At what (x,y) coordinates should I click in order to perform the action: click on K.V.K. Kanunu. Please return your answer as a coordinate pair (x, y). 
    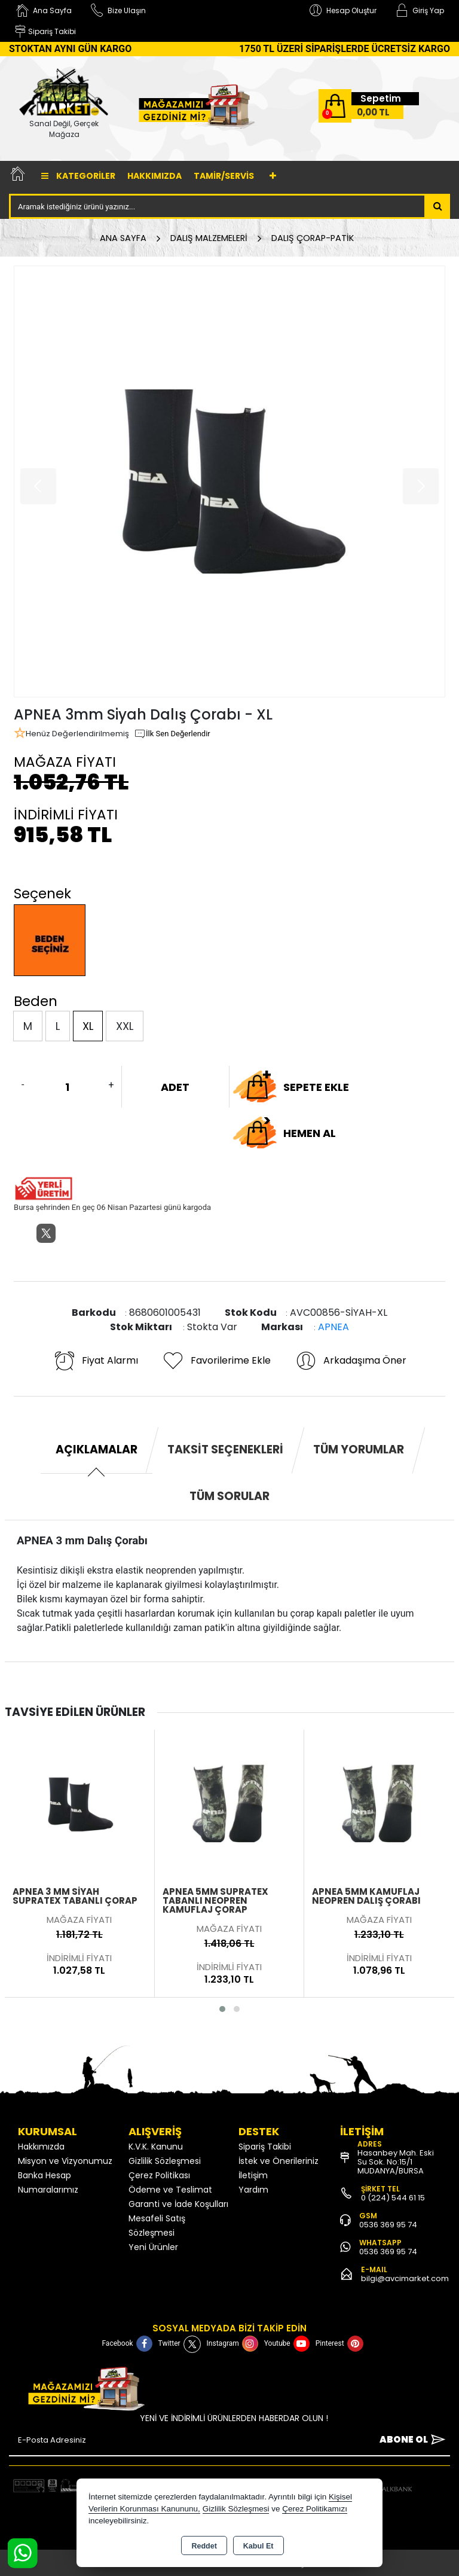
    Looking at the image, I should click on (155, 2147).